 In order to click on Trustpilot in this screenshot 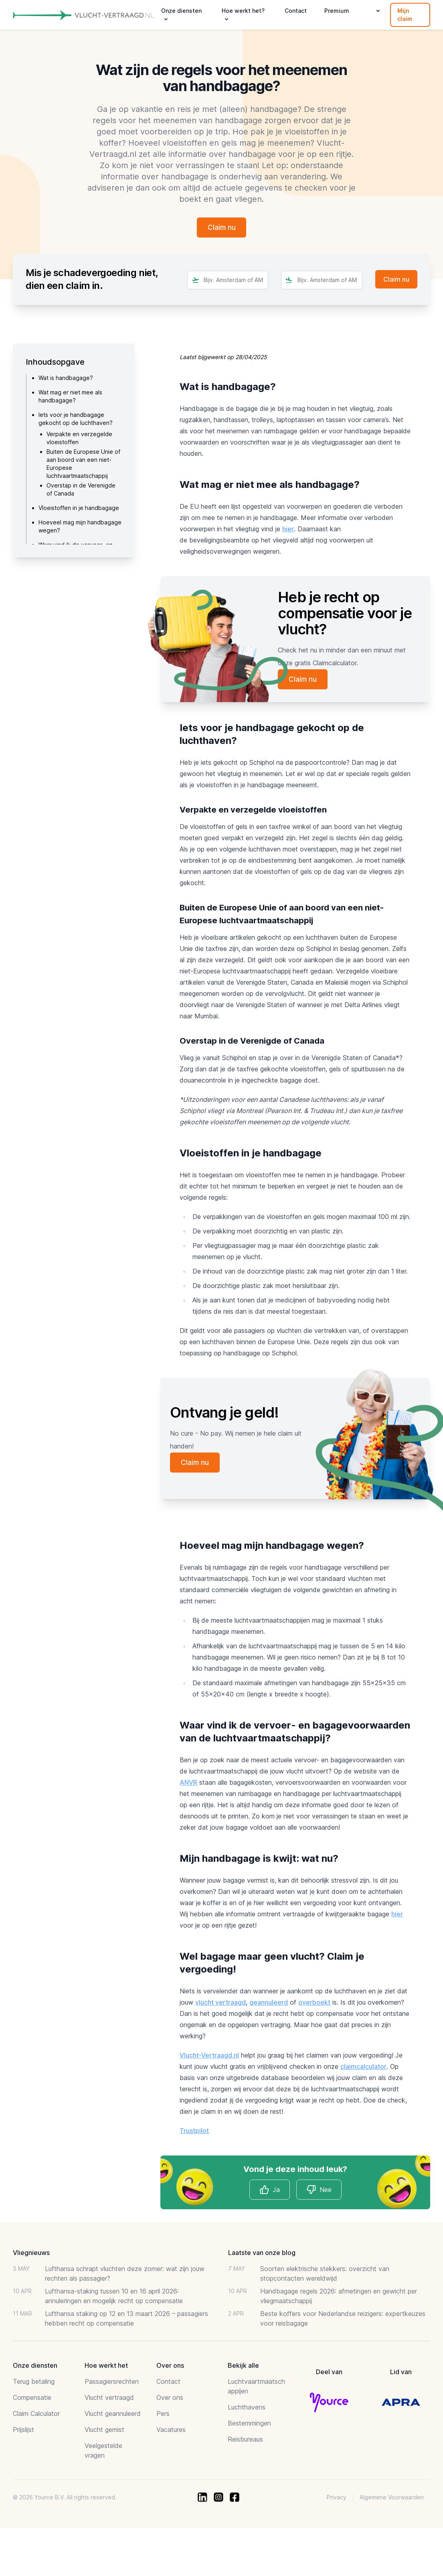, I will do `click(194, 2132)`.